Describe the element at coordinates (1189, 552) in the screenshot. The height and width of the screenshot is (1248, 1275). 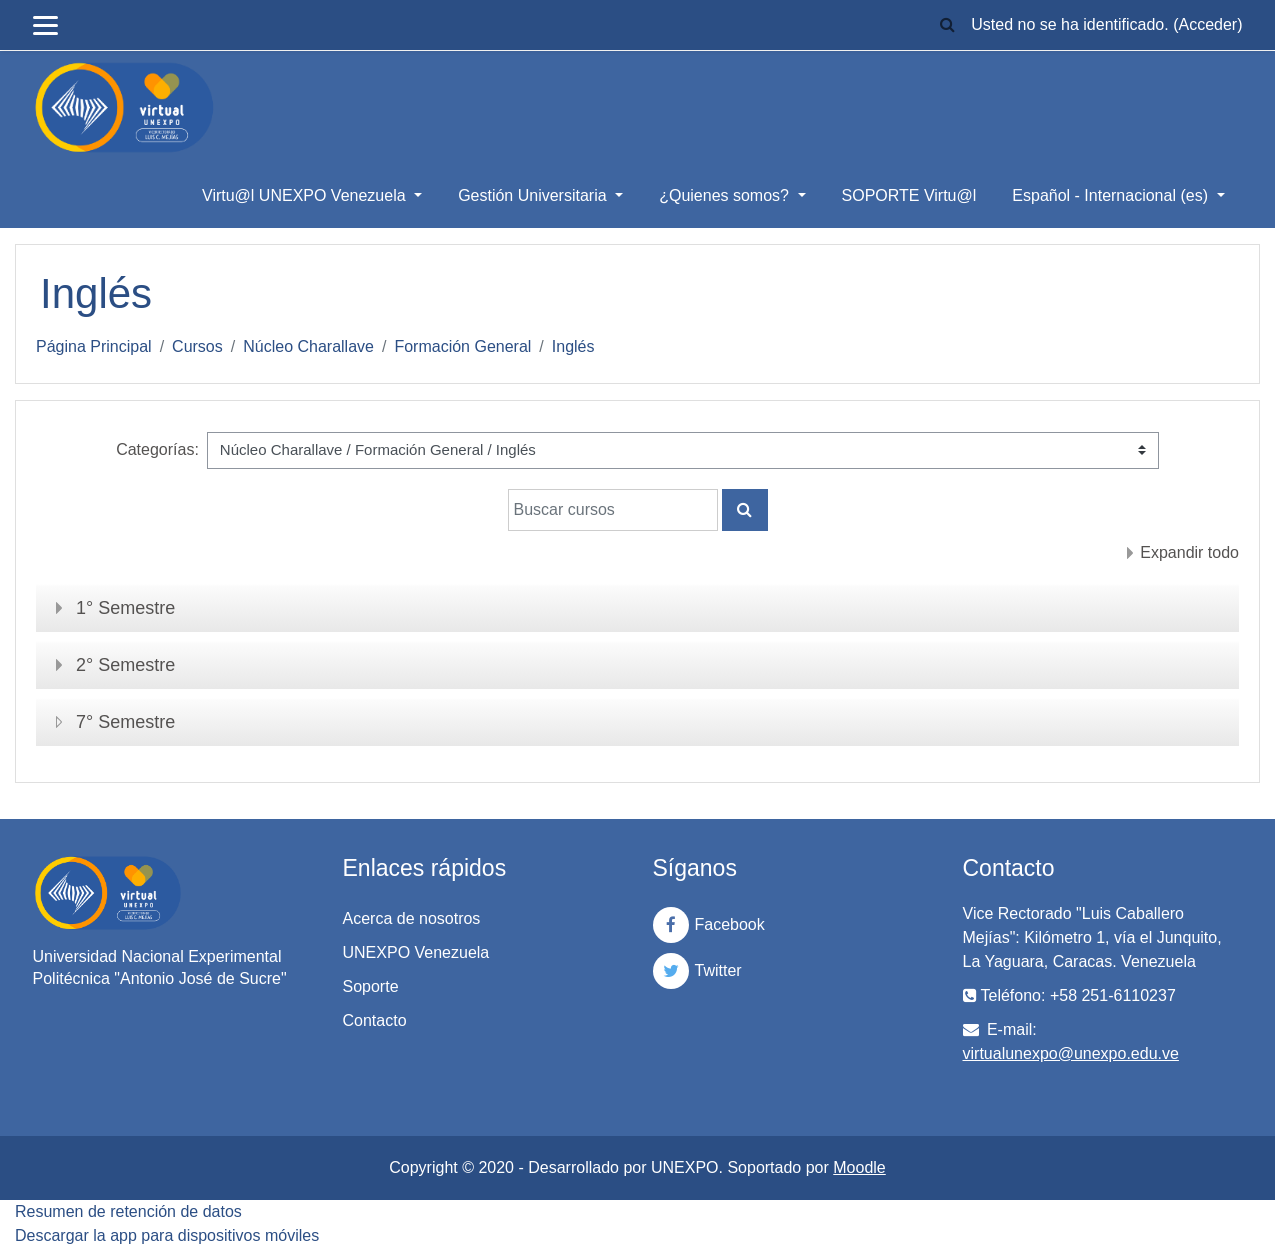
I see `Expandir todo` at that location.